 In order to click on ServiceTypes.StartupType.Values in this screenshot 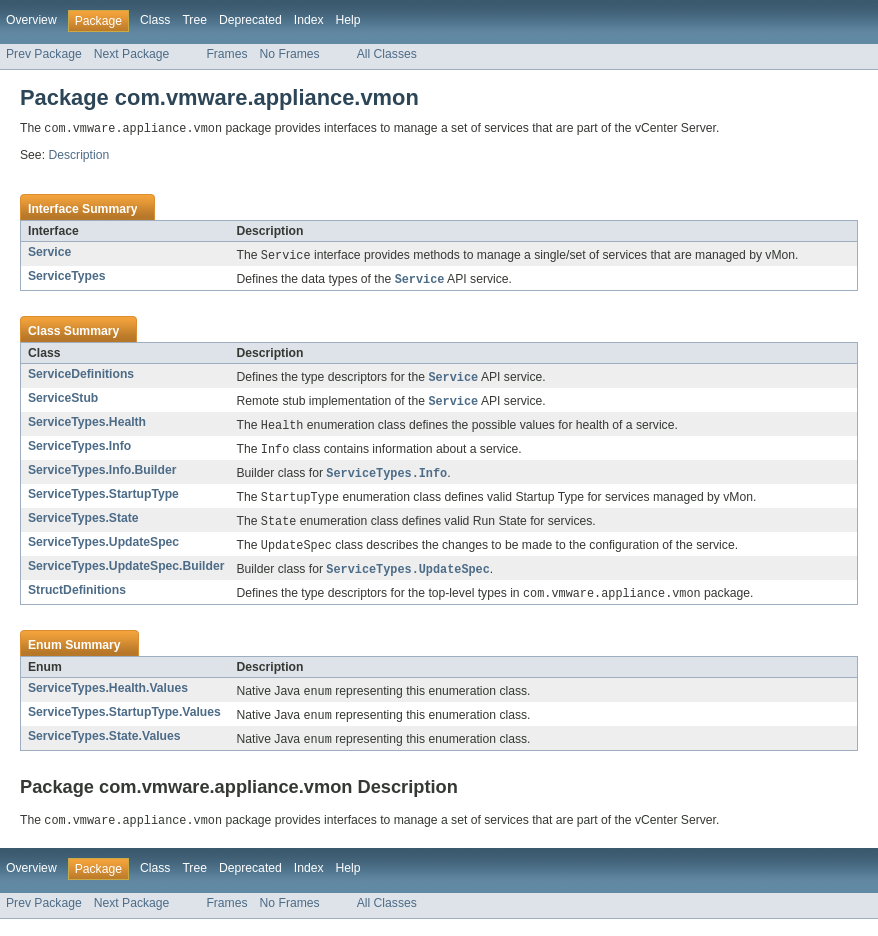, I will do `click(124, 726)`.